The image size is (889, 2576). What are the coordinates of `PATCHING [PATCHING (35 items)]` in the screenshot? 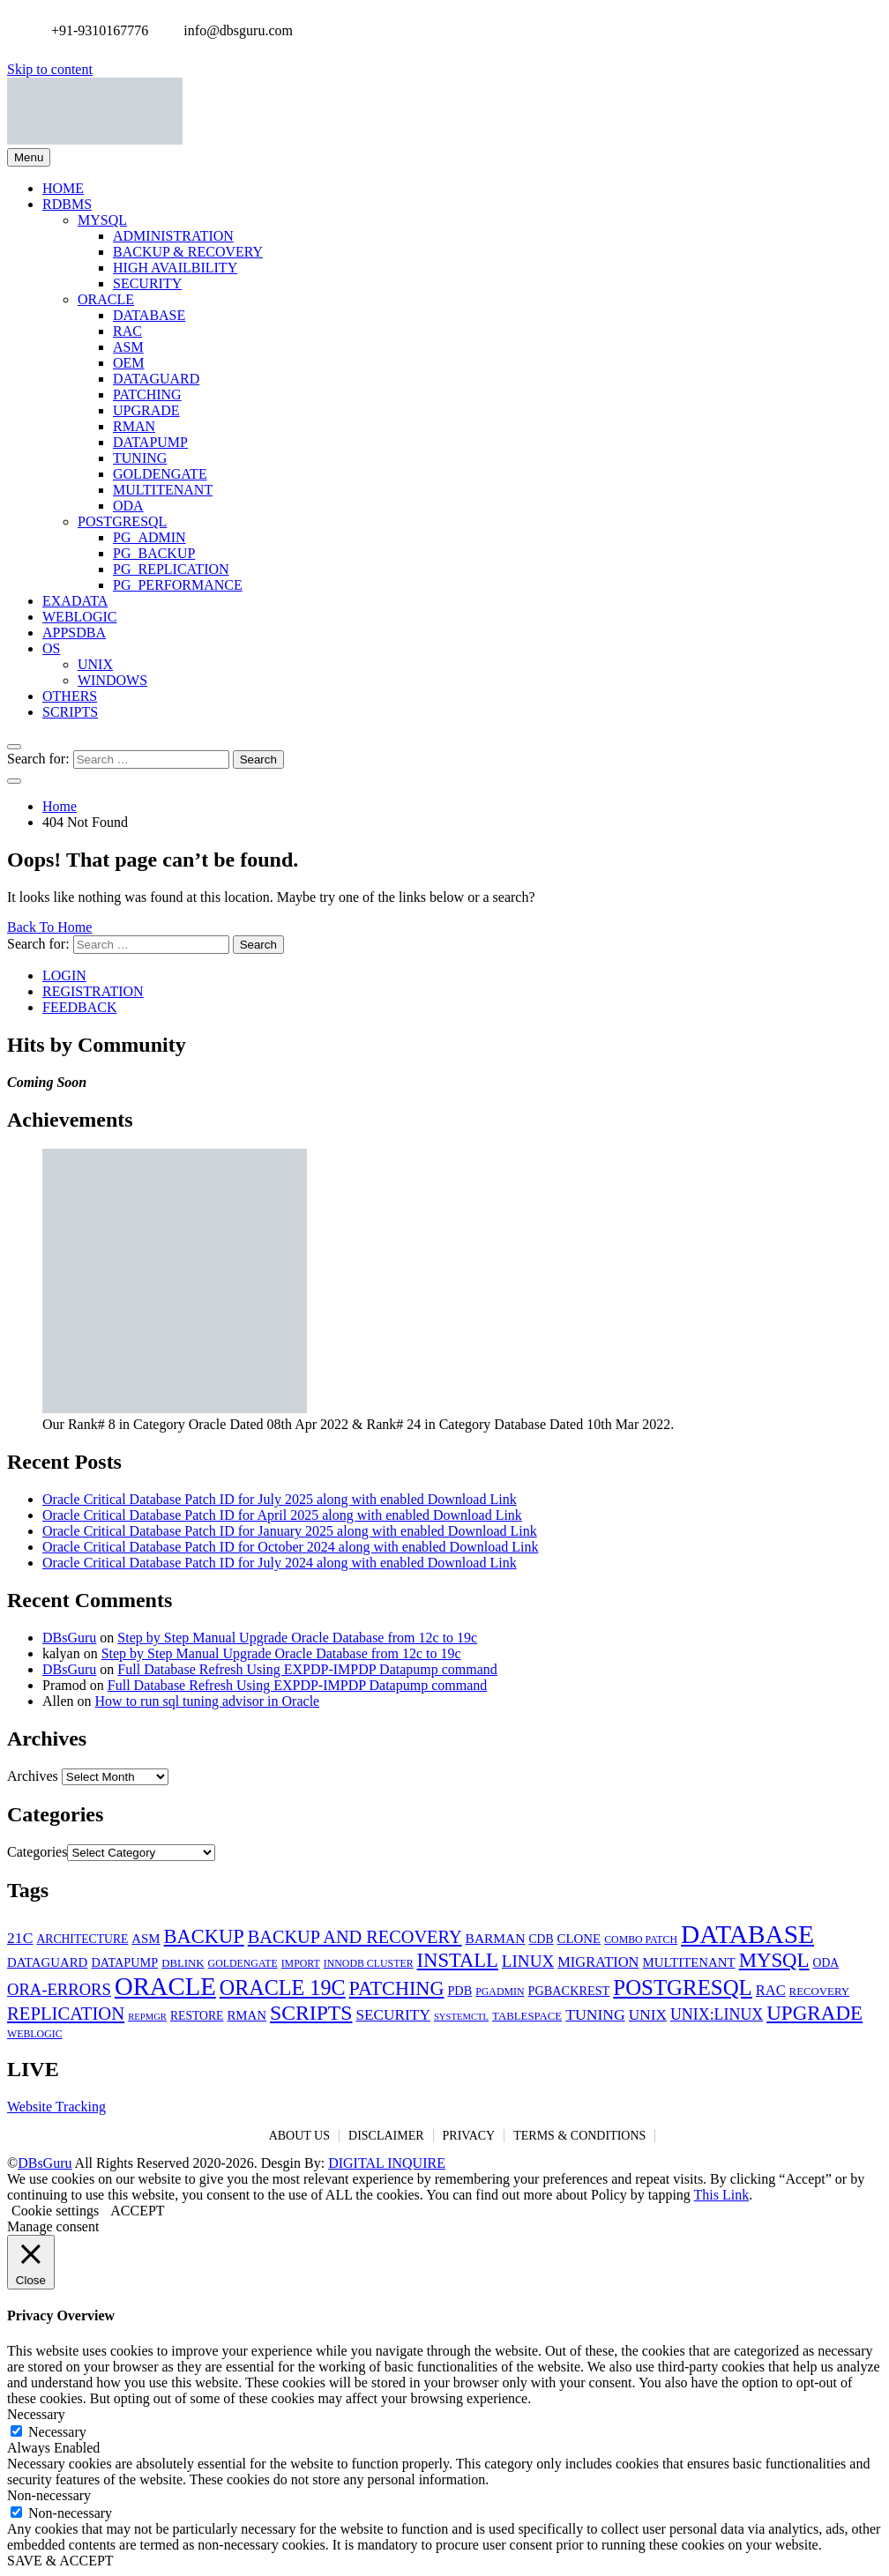 It's located at (396, 1988).